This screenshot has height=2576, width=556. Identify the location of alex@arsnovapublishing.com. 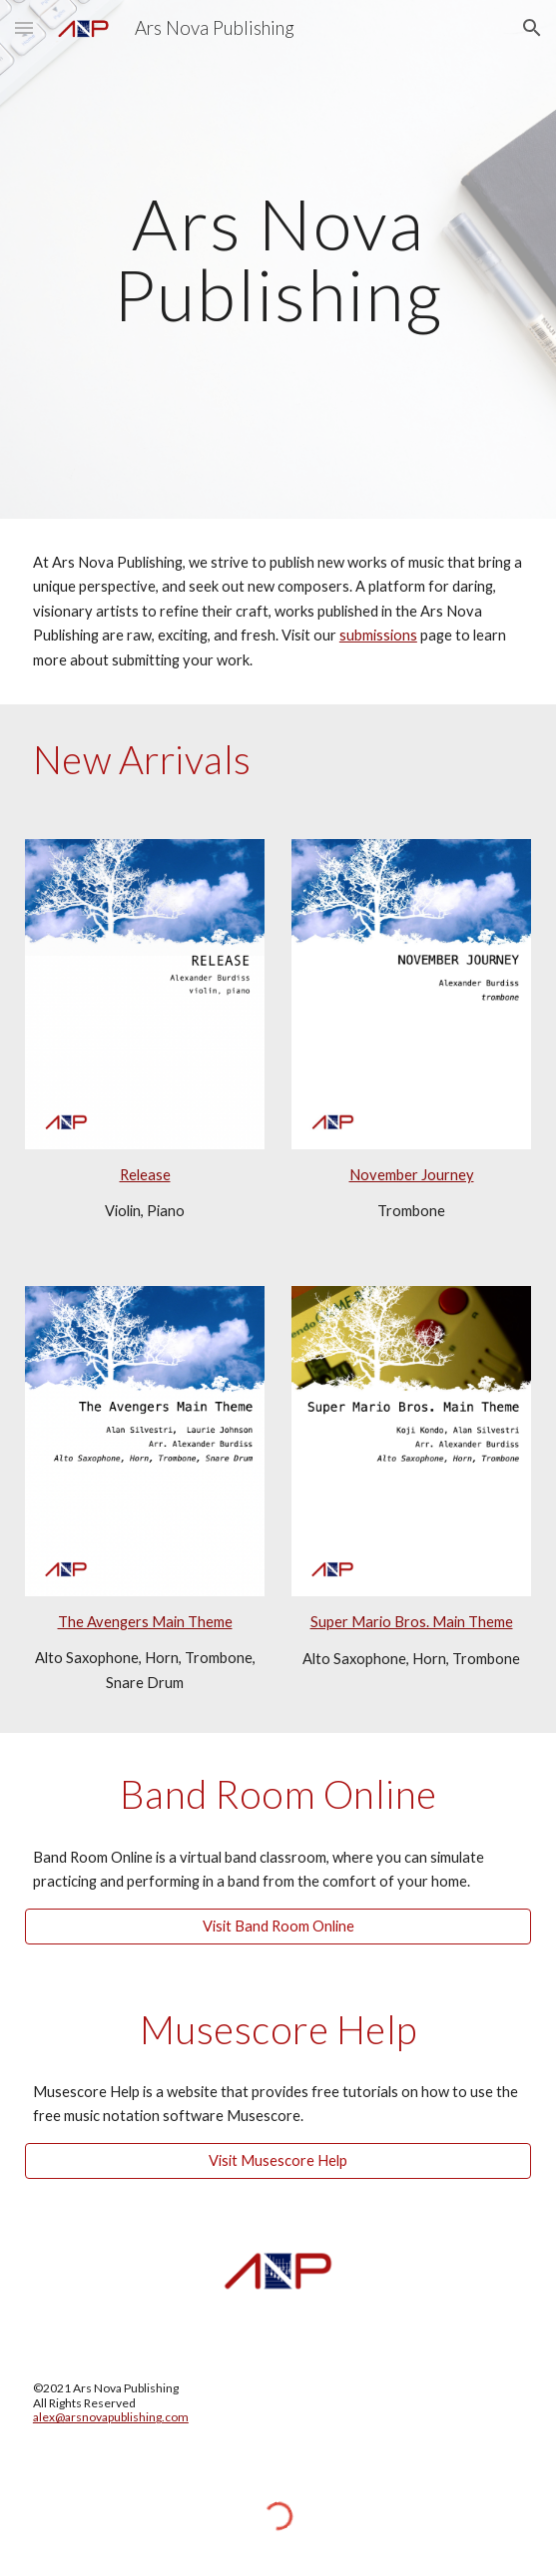
(111, 2416).